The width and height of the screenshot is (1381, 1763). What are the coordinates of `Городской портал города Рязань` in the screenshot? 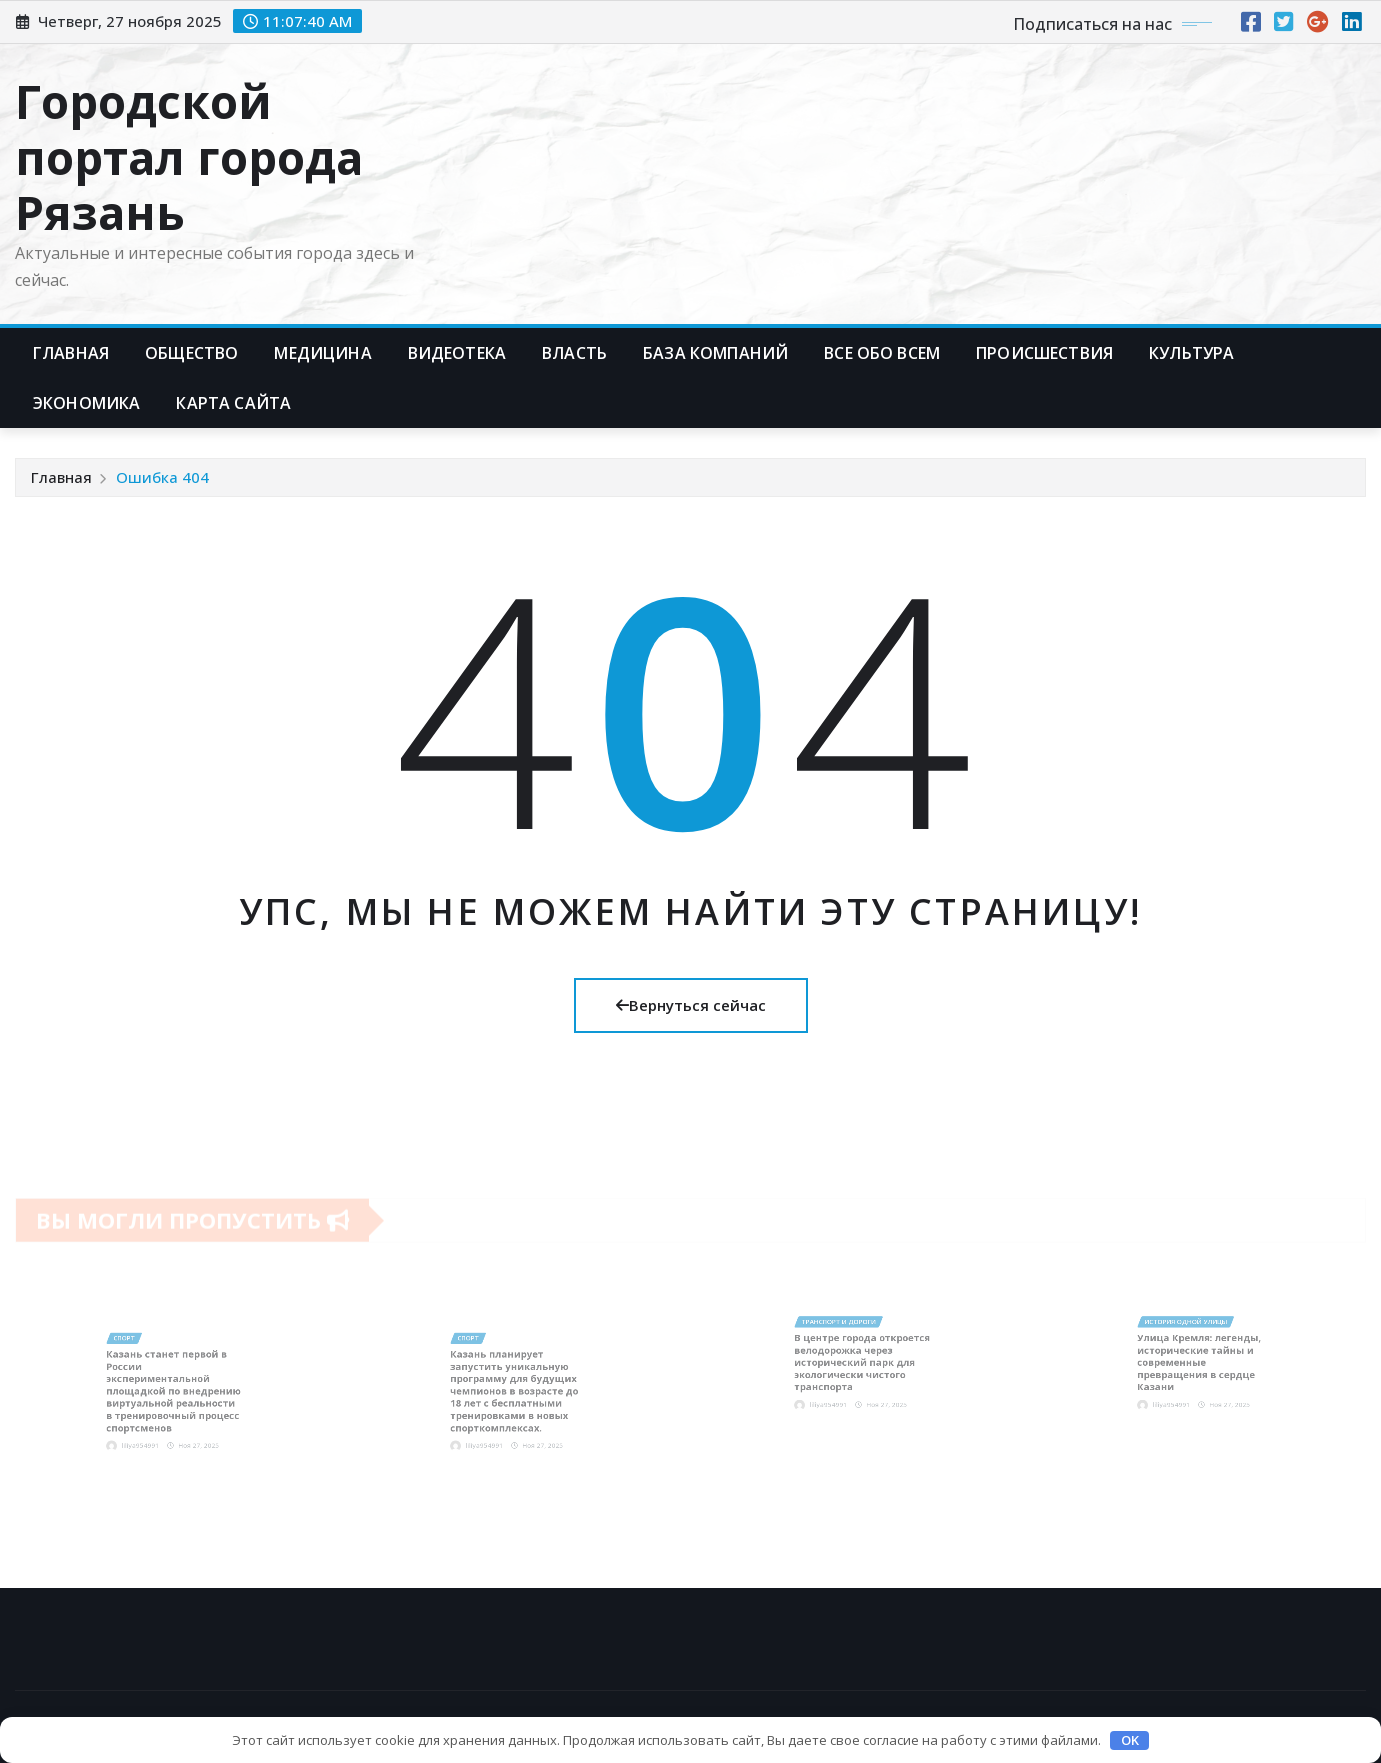 It's located at (189, 156).